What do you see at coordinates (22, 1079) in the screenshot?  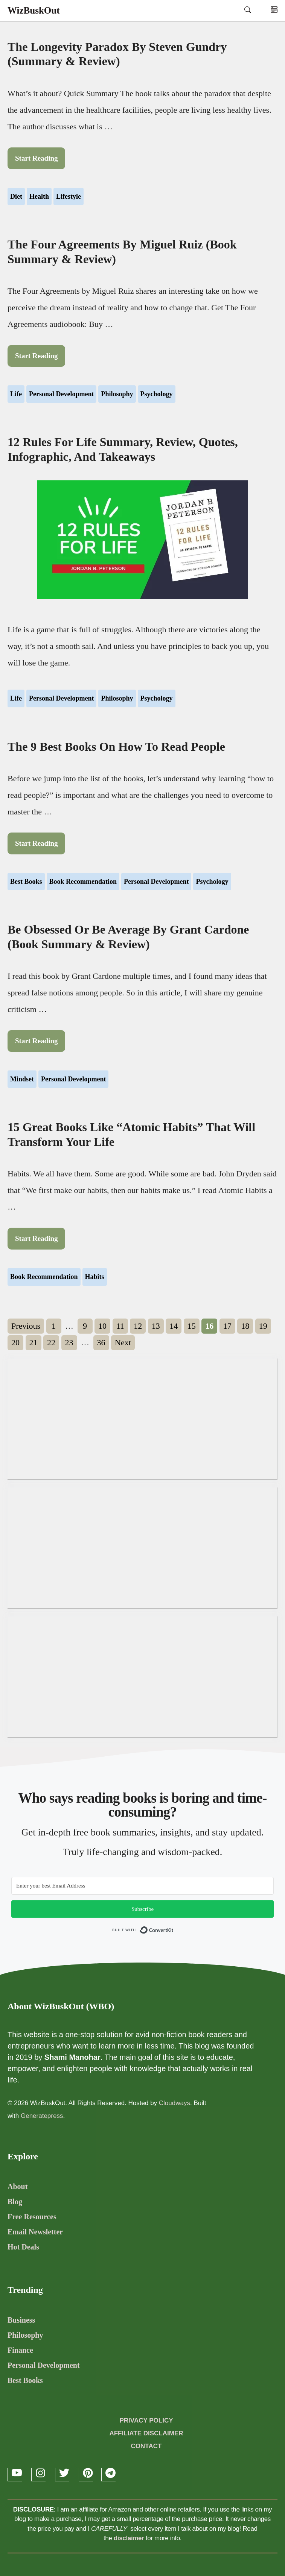 I see `Mindset` at bounding box center [22, 1079].